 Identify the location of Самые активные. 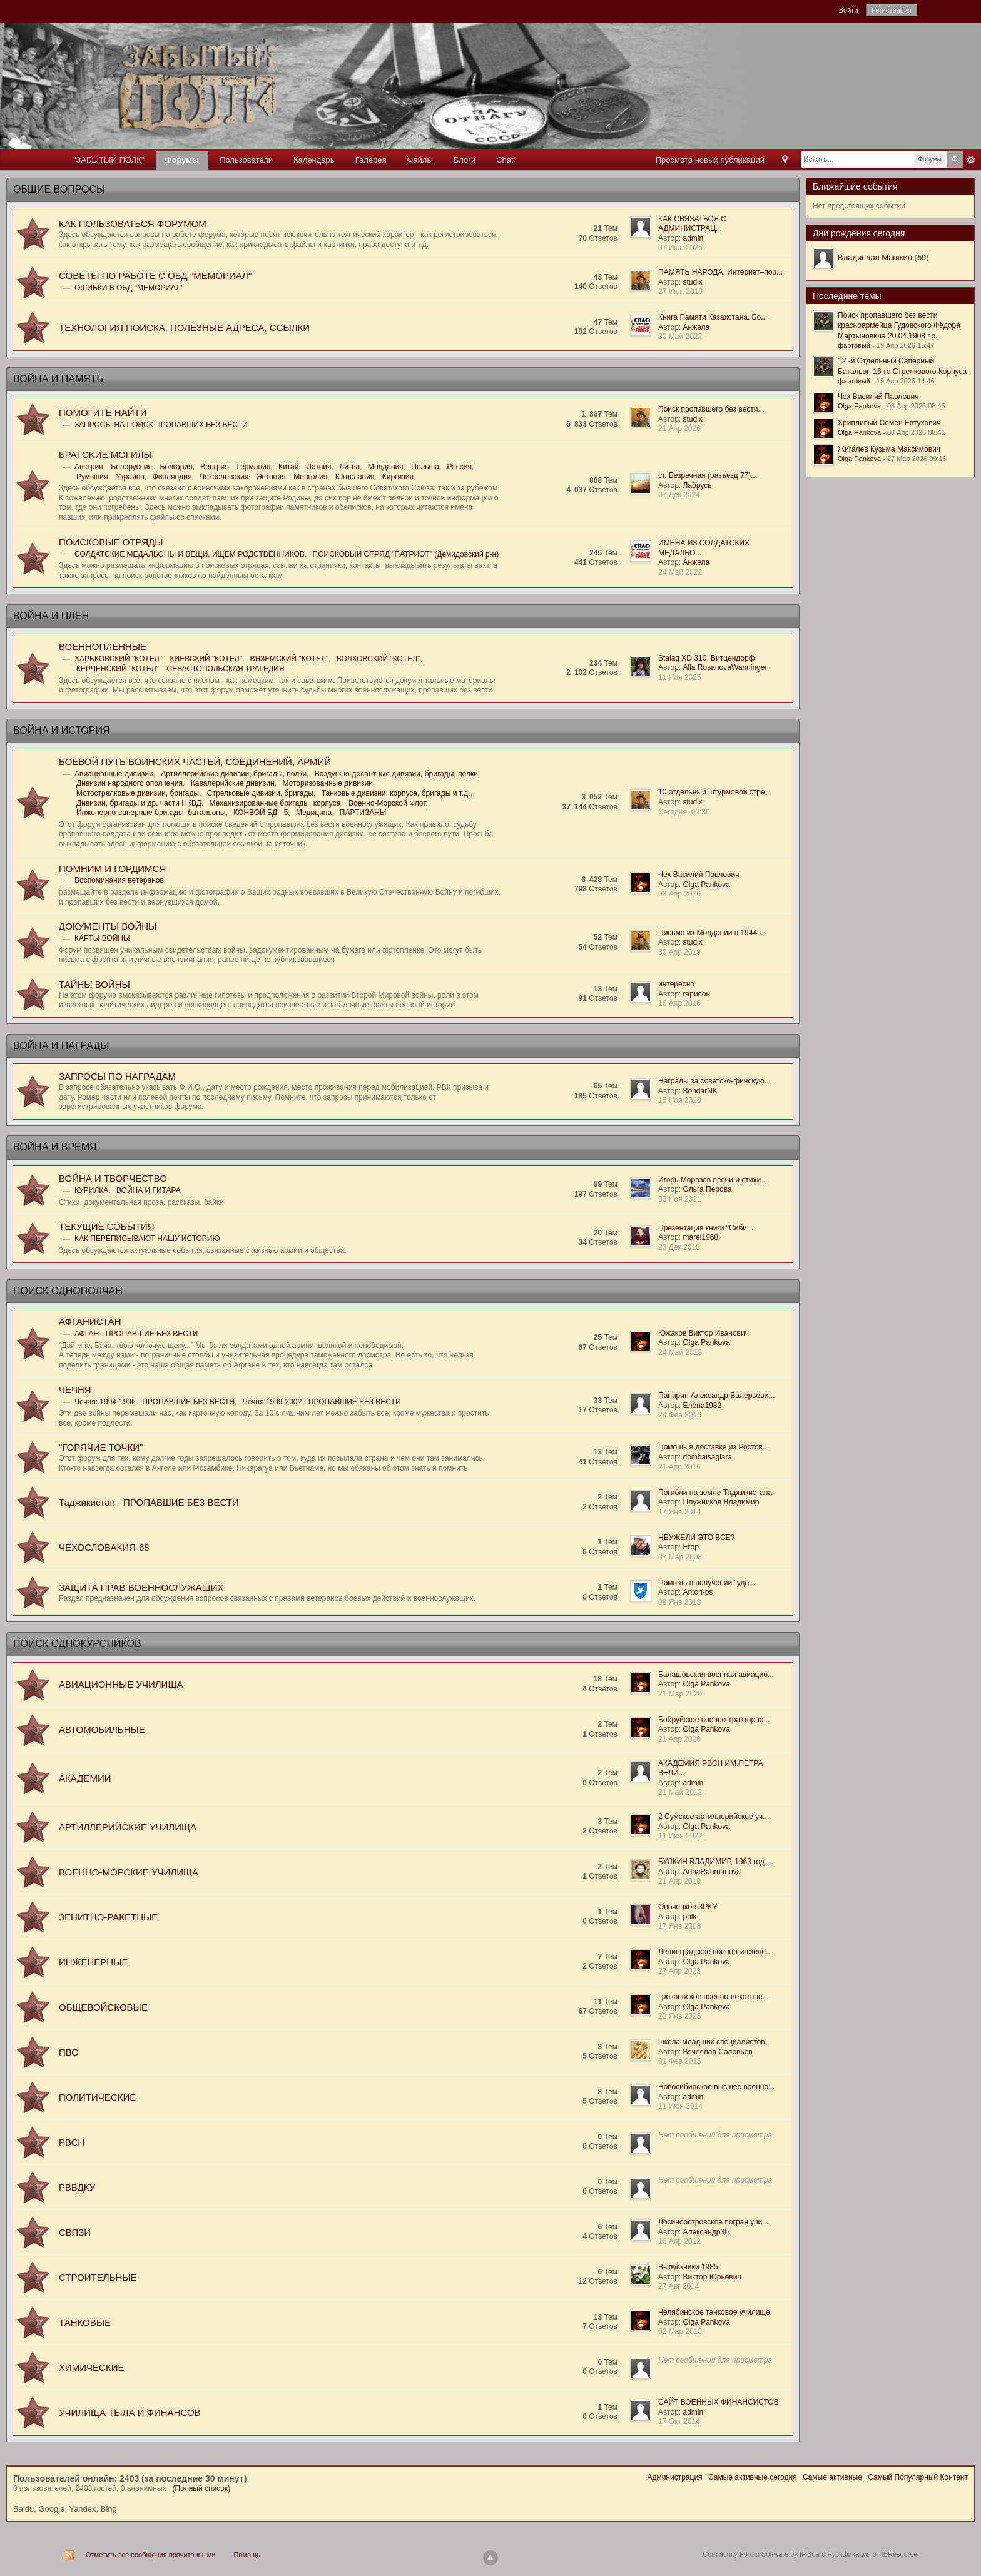
(832, 2477).